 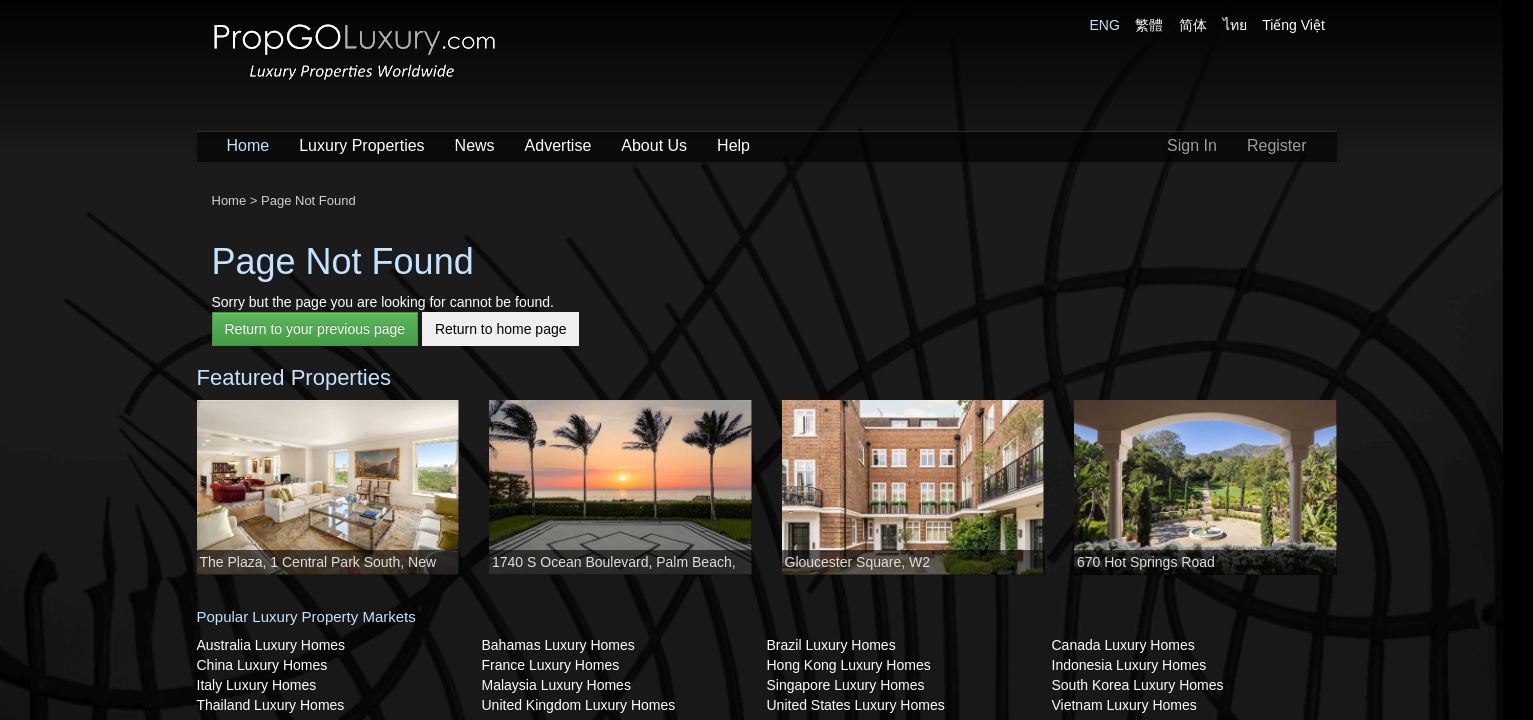 I want to click on 繁體, so click(x=1149, y=25).